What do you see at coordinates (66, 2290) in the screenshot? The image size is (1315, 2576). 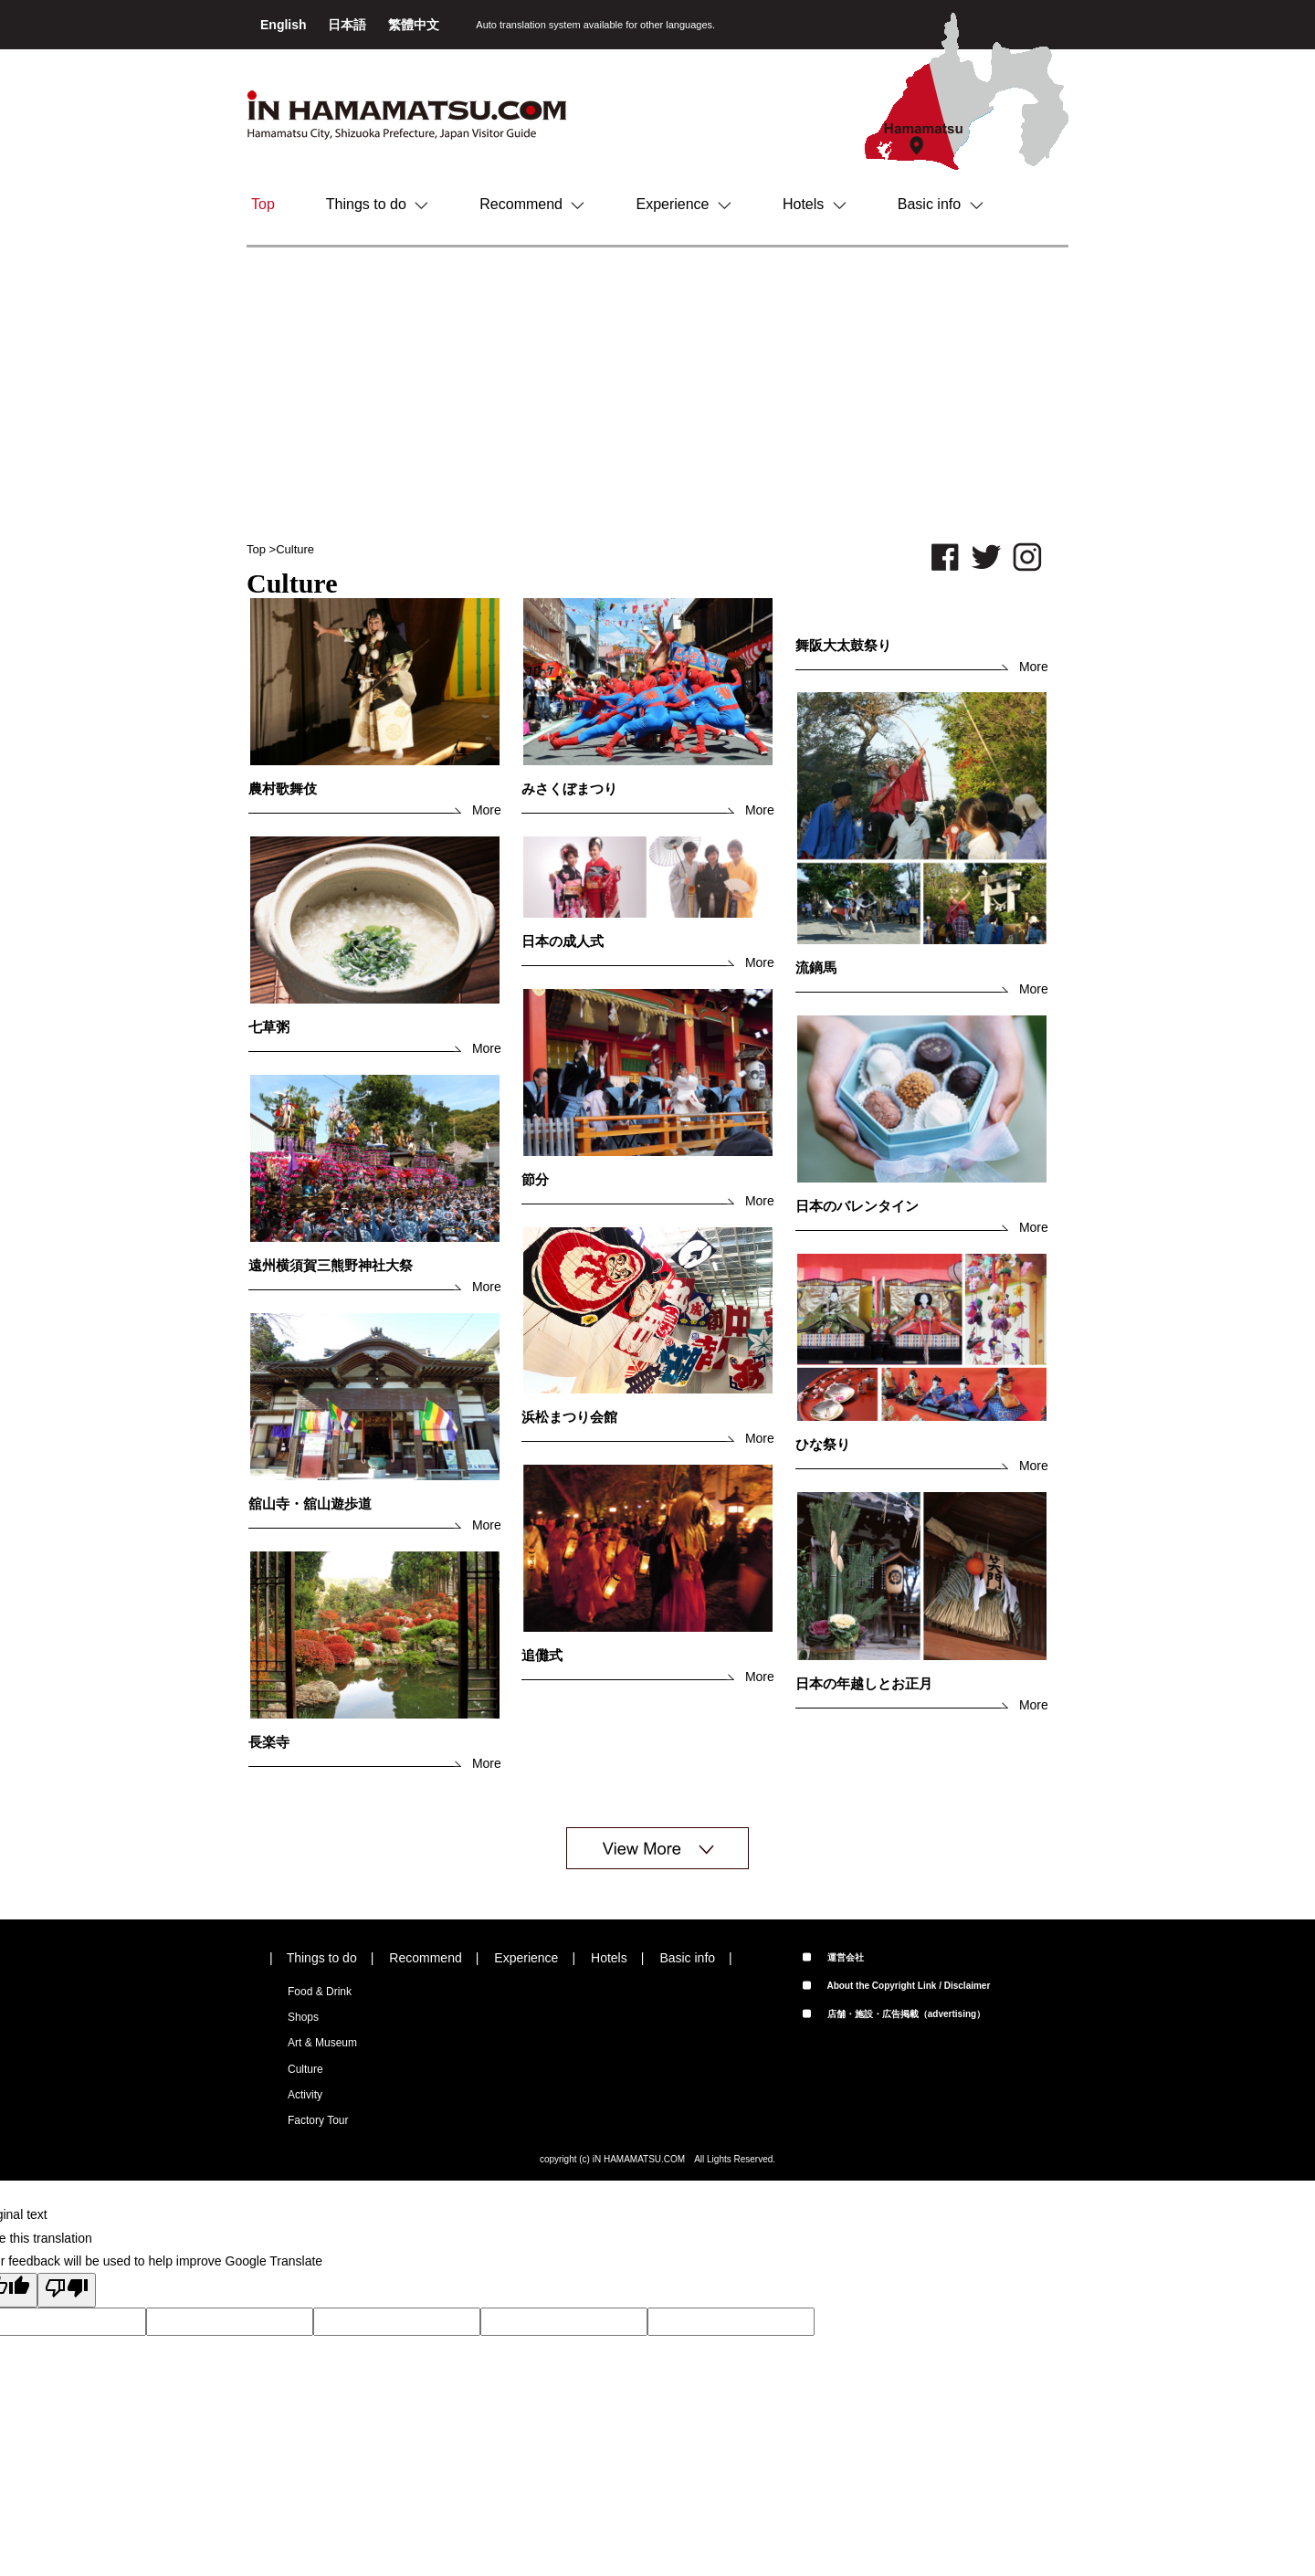 I see `[Poor translation]` at bounding box center [66, 2290].